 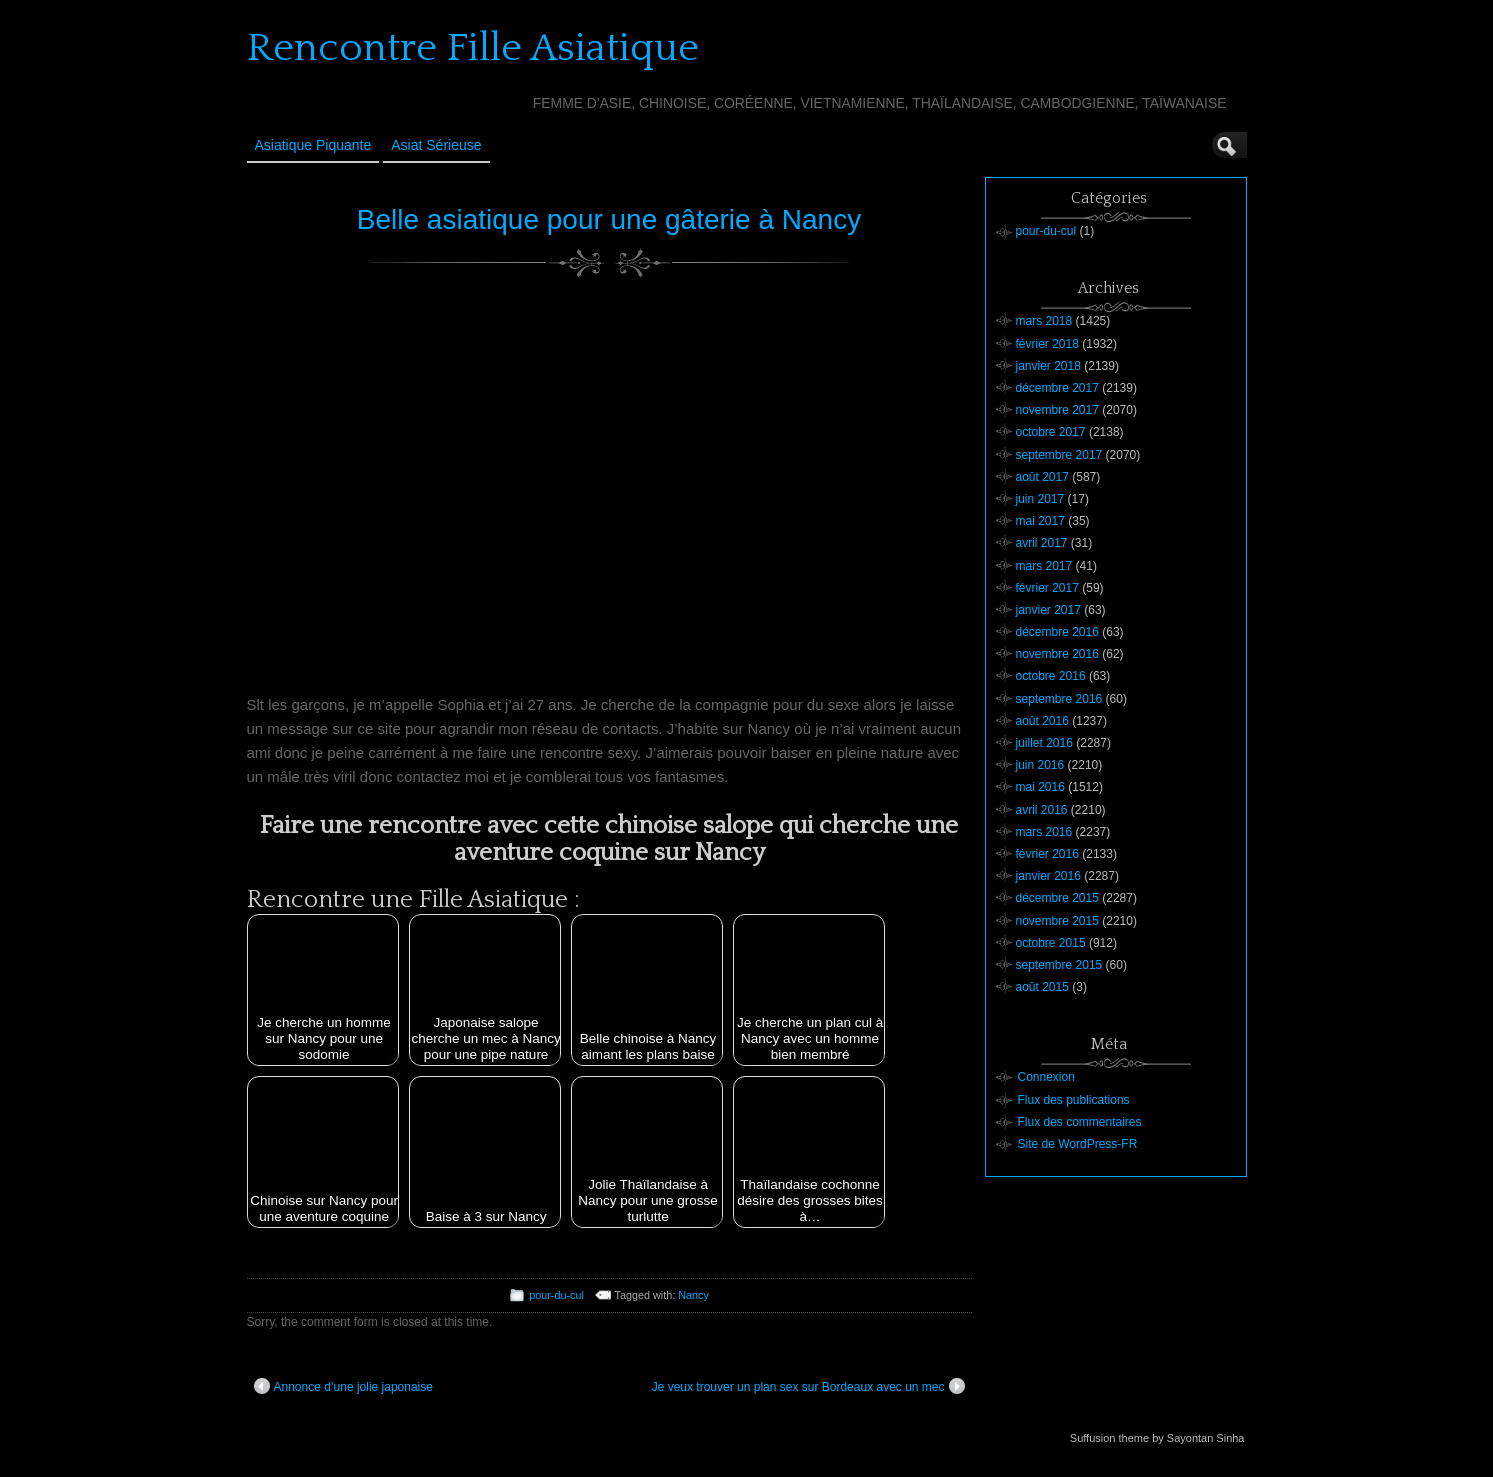 What do you see at coordinates (1048, 366) in the screenshot?
I see `janvier 2018` at bounding box center [1048, 366].